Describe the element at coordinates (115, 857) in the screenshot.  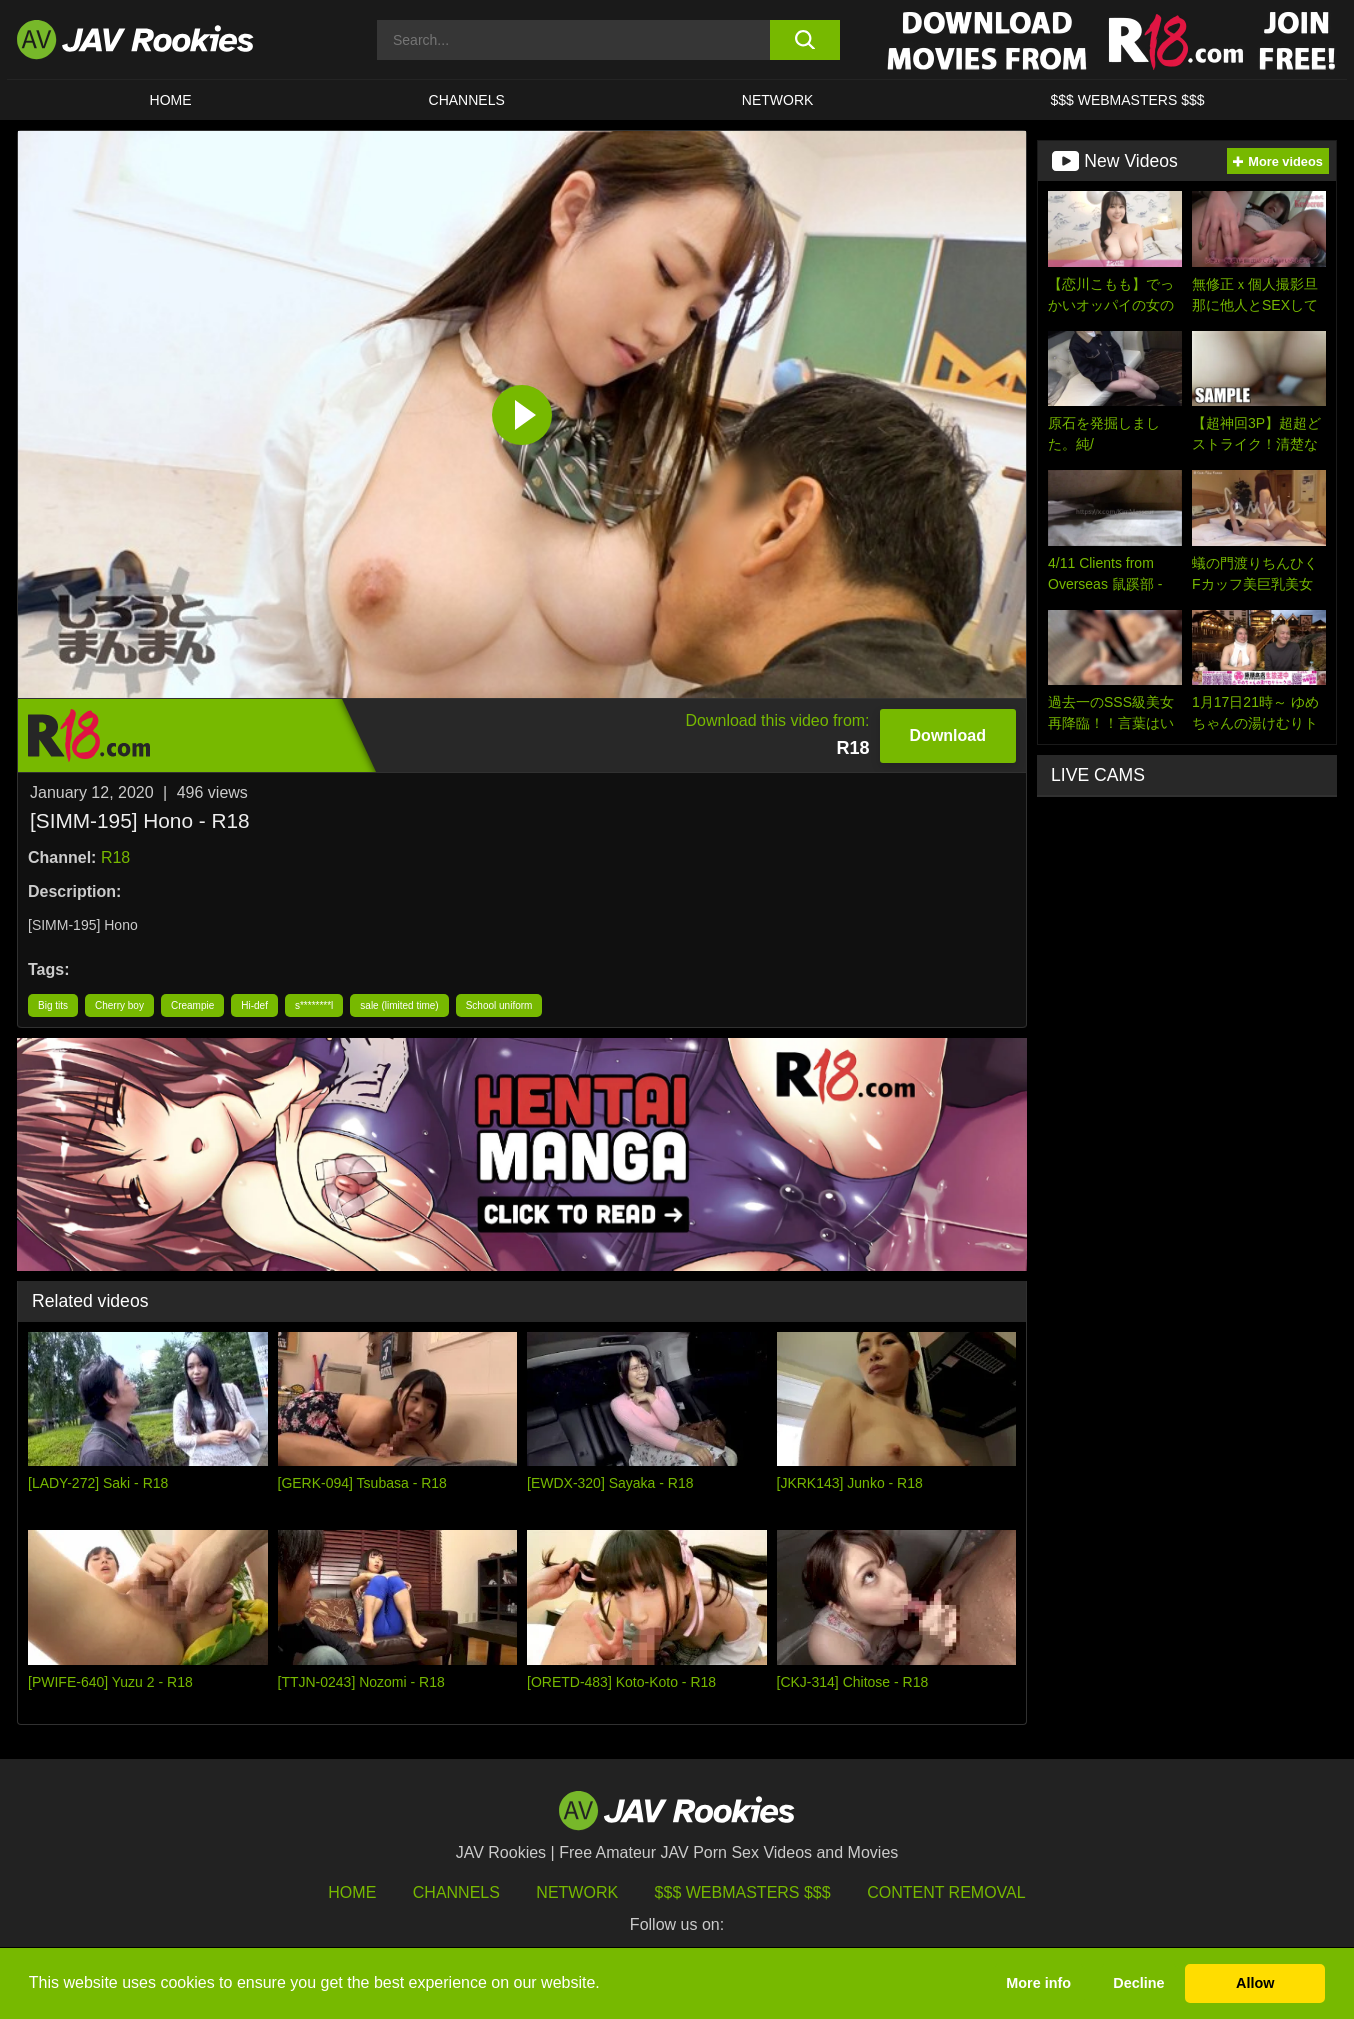
I see `R18` at that location.